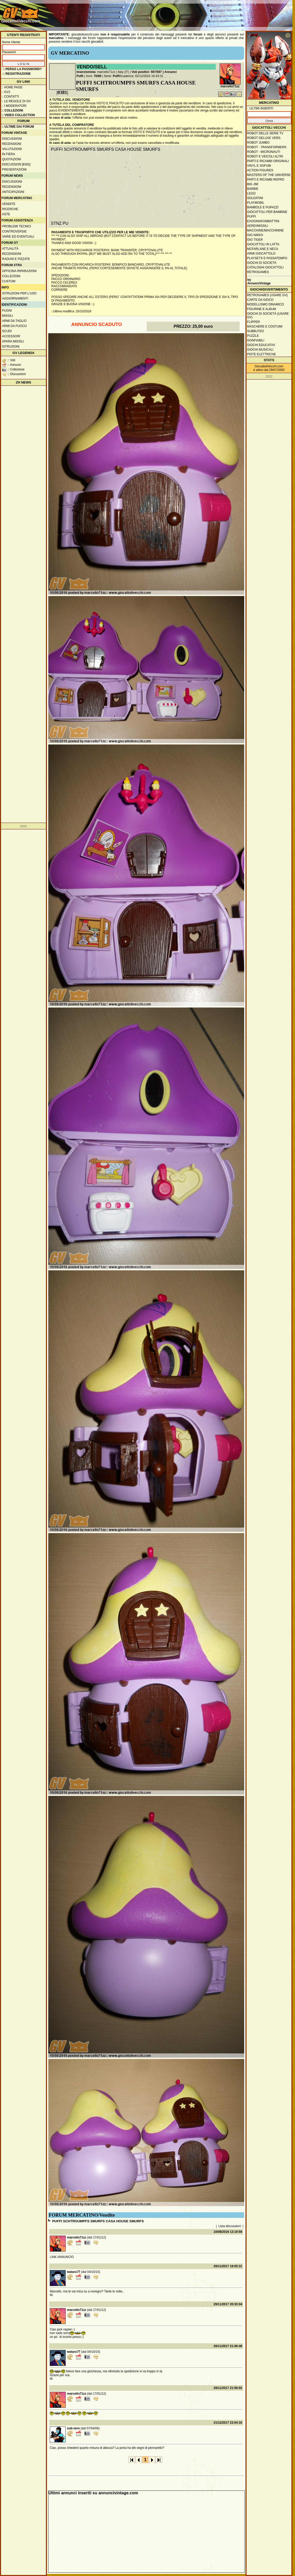 Image resolution: width=295 pixels, height=2576 pixels. I want to click on Giocattoli in latta, so click(263, 244).